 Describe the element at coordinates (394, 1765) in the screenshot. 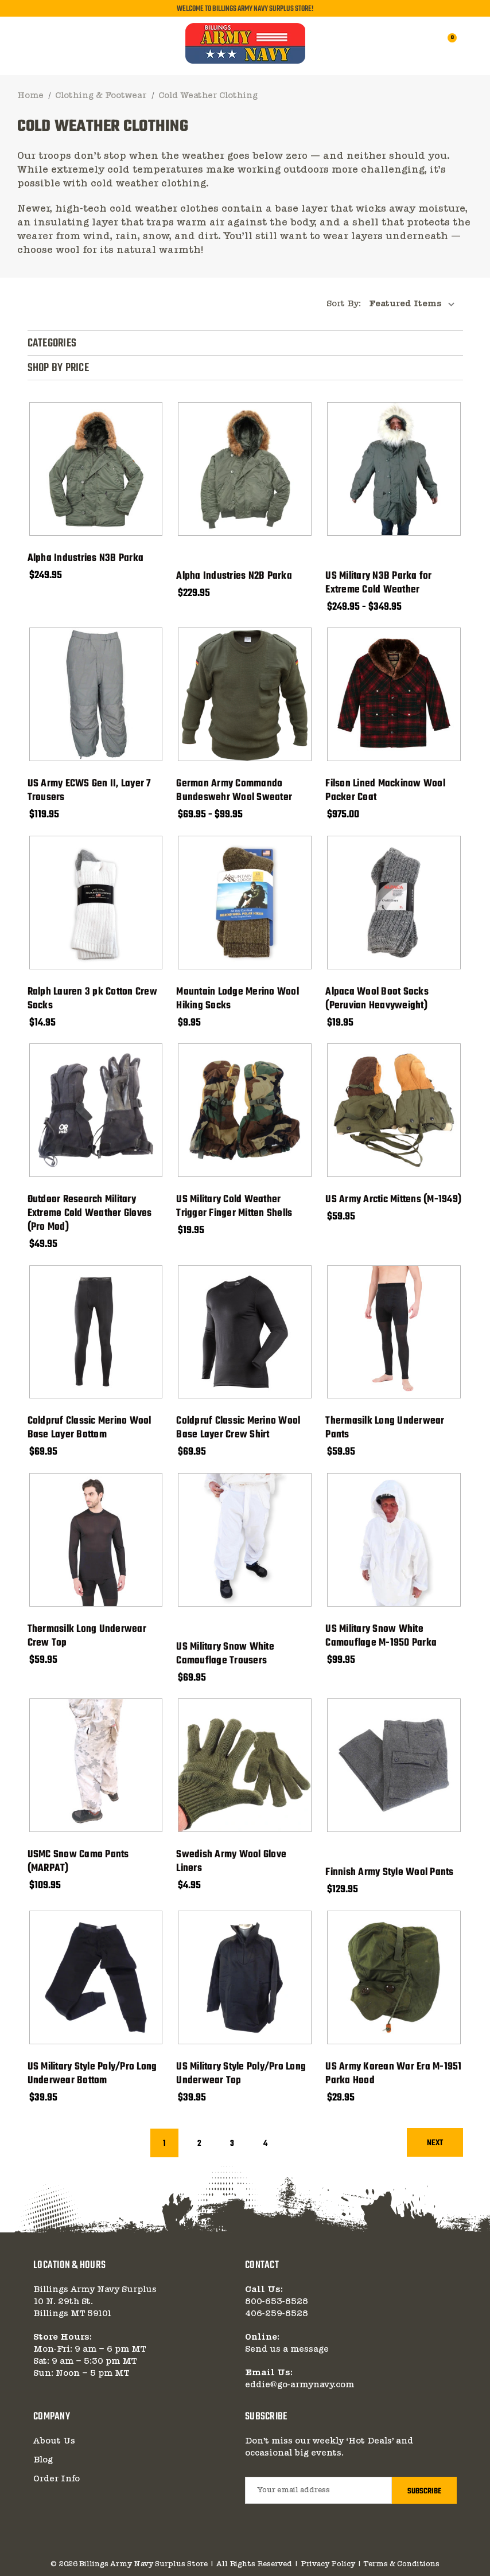

I see `[Finnish Army Style Wool Pants, $129.95]` at that location.